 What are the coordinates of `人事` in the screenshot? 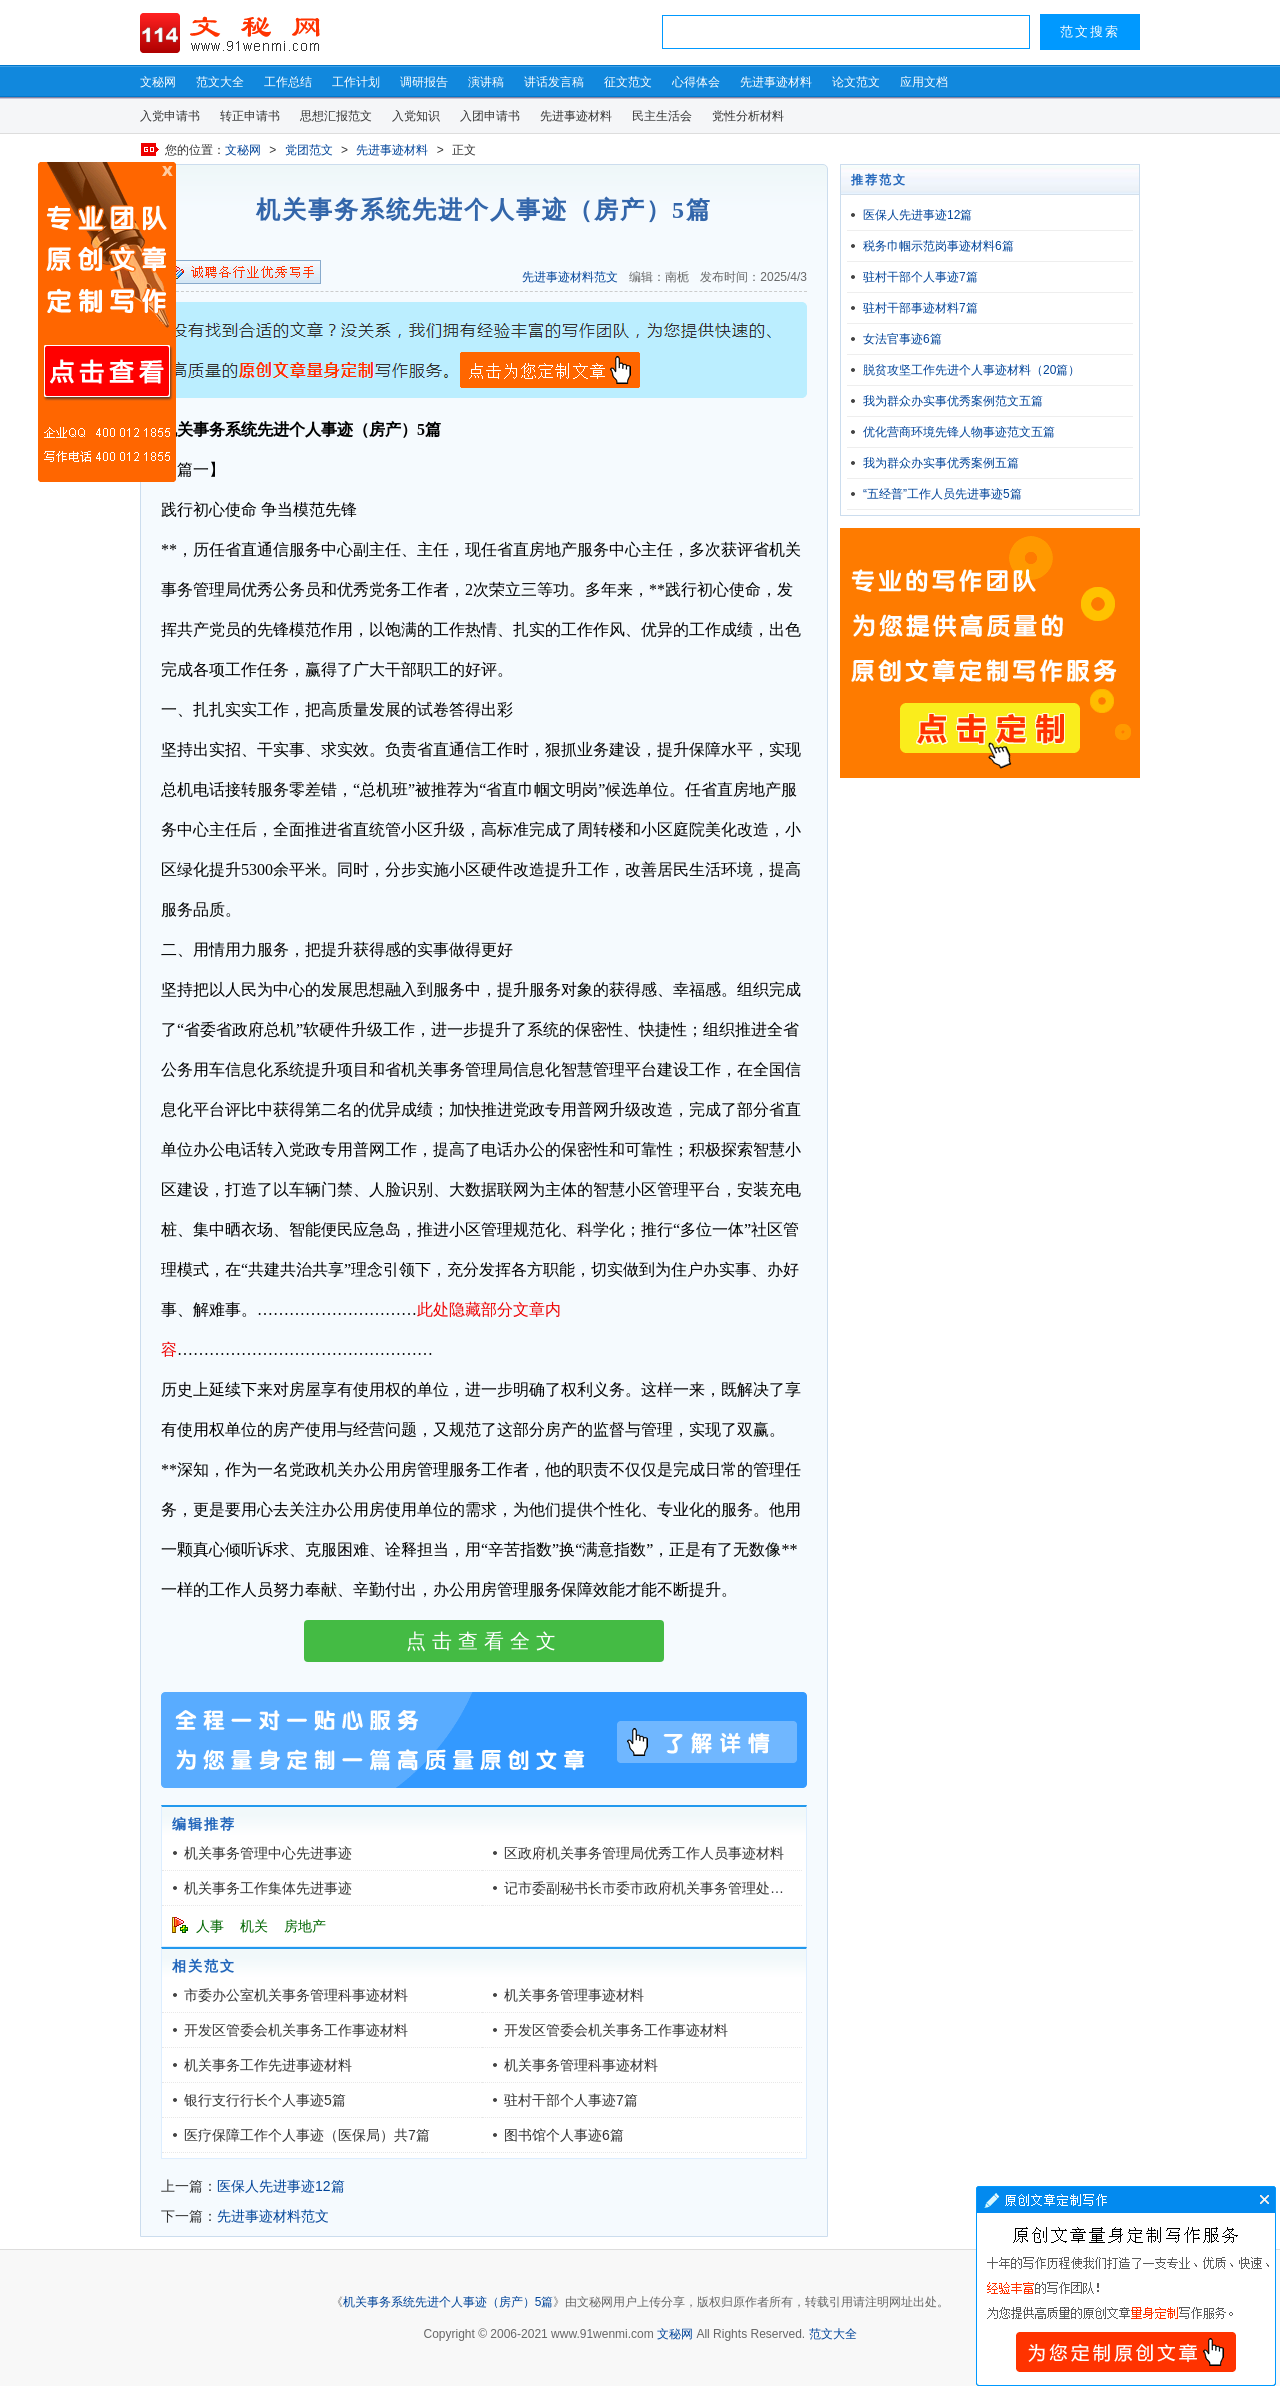 It's located at (210, 1926).